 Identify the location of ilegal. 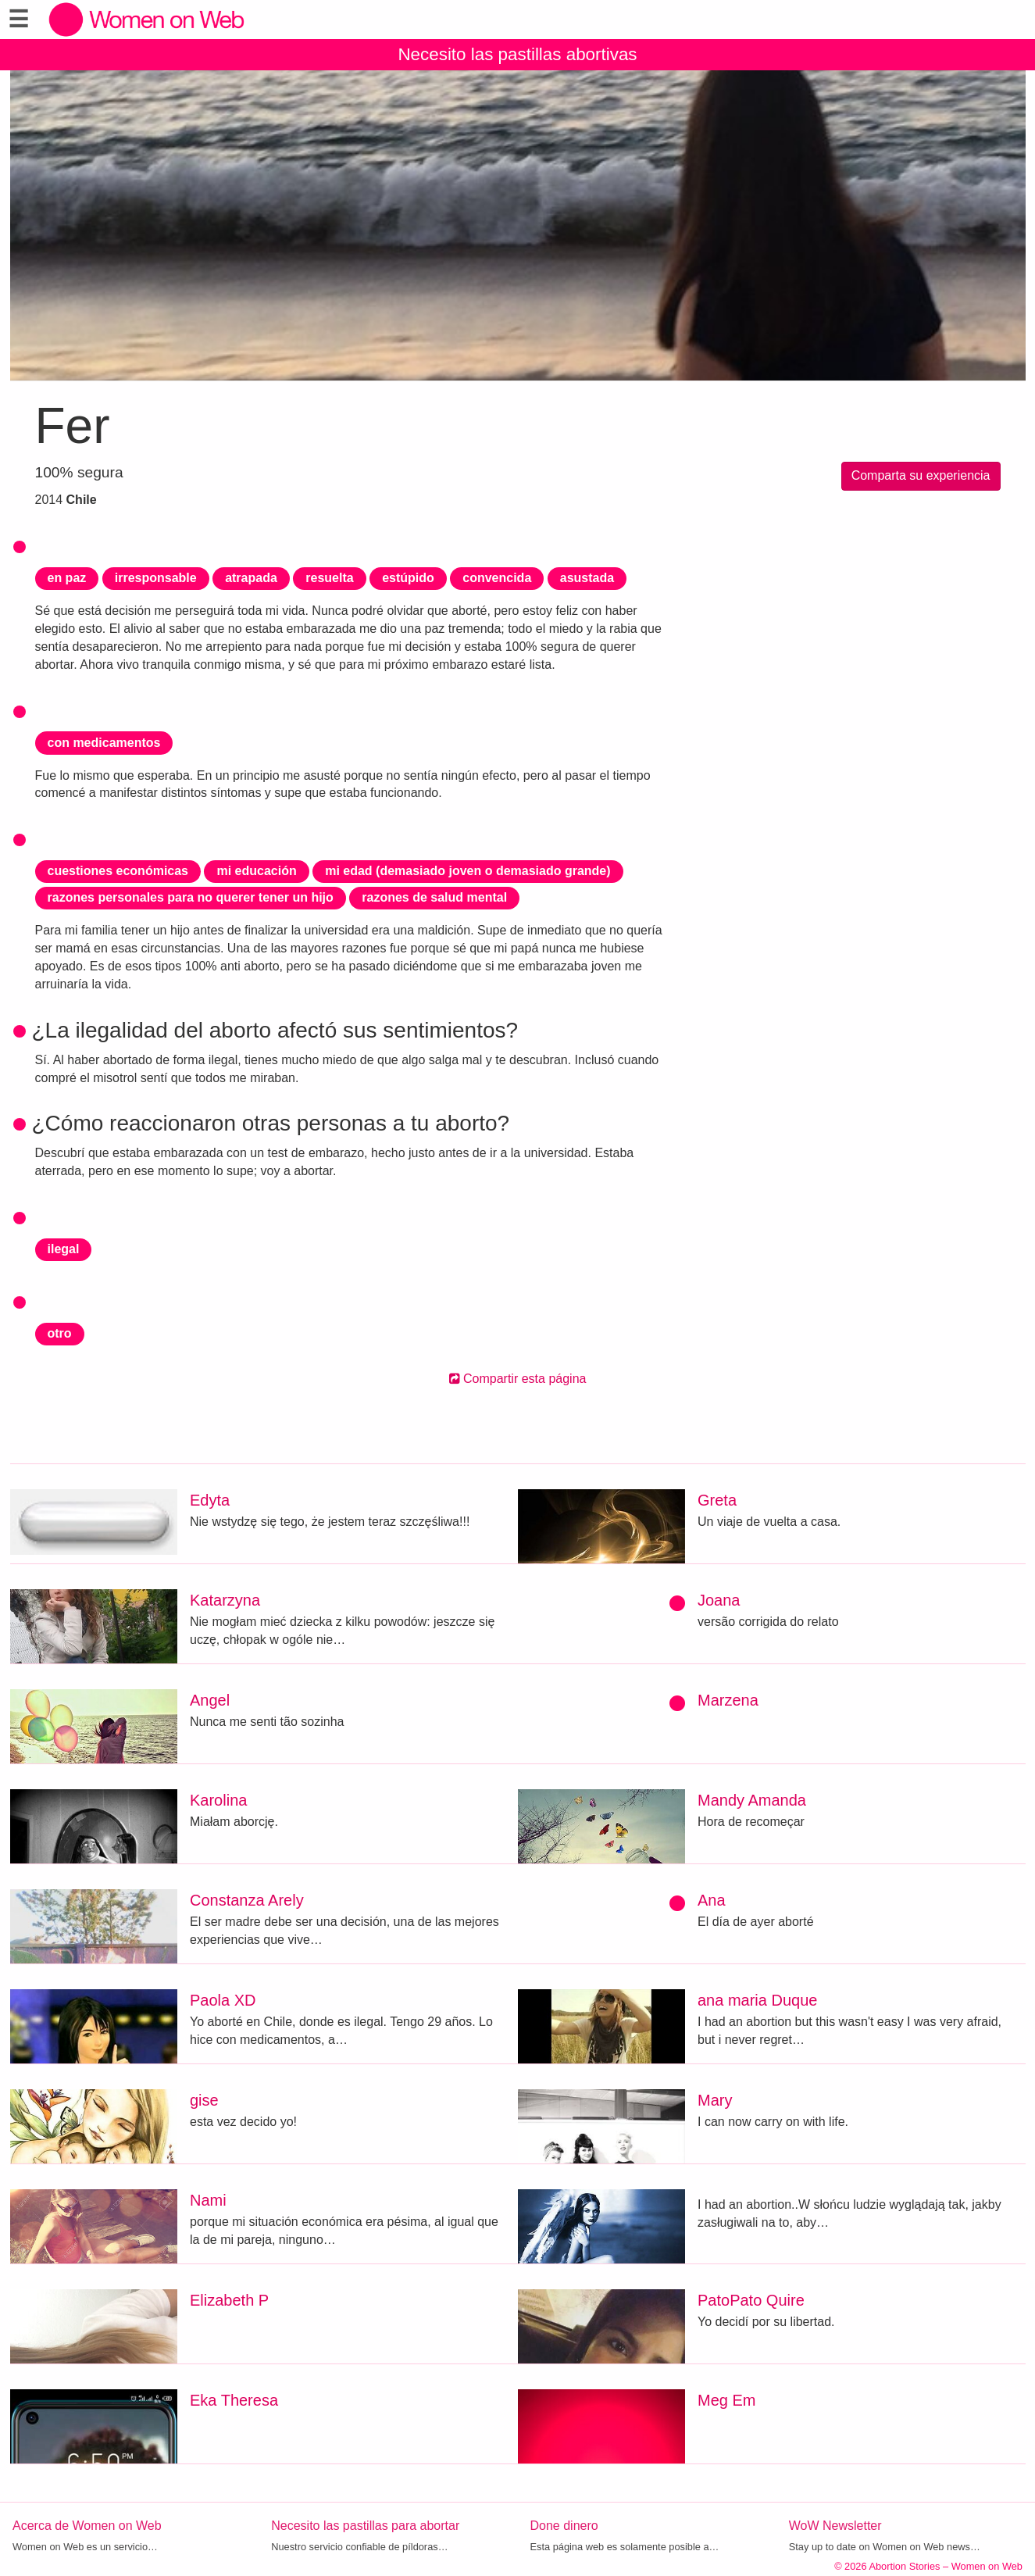
(64, 1249).